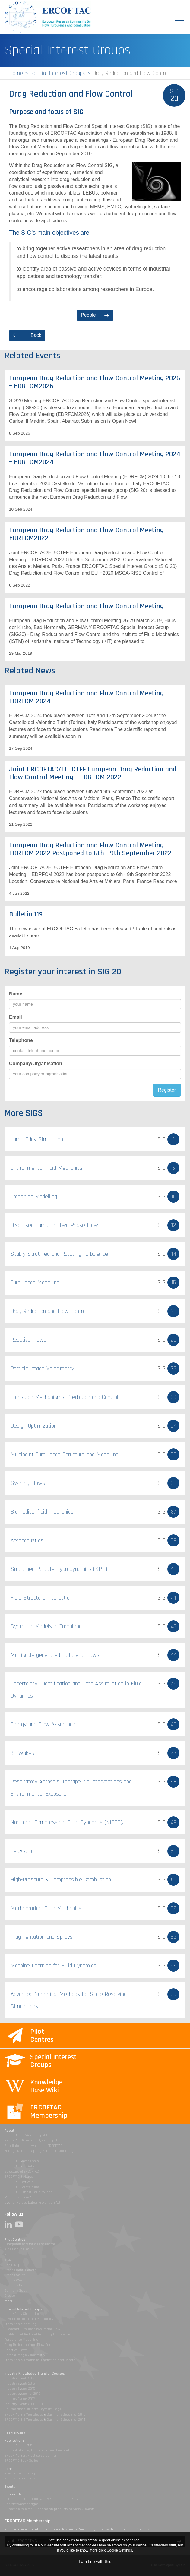  What do you see at coordinates (19, 2249) in the screenshot?
I see `Alpe Danube Adria` at bounding box center [19, 2249].